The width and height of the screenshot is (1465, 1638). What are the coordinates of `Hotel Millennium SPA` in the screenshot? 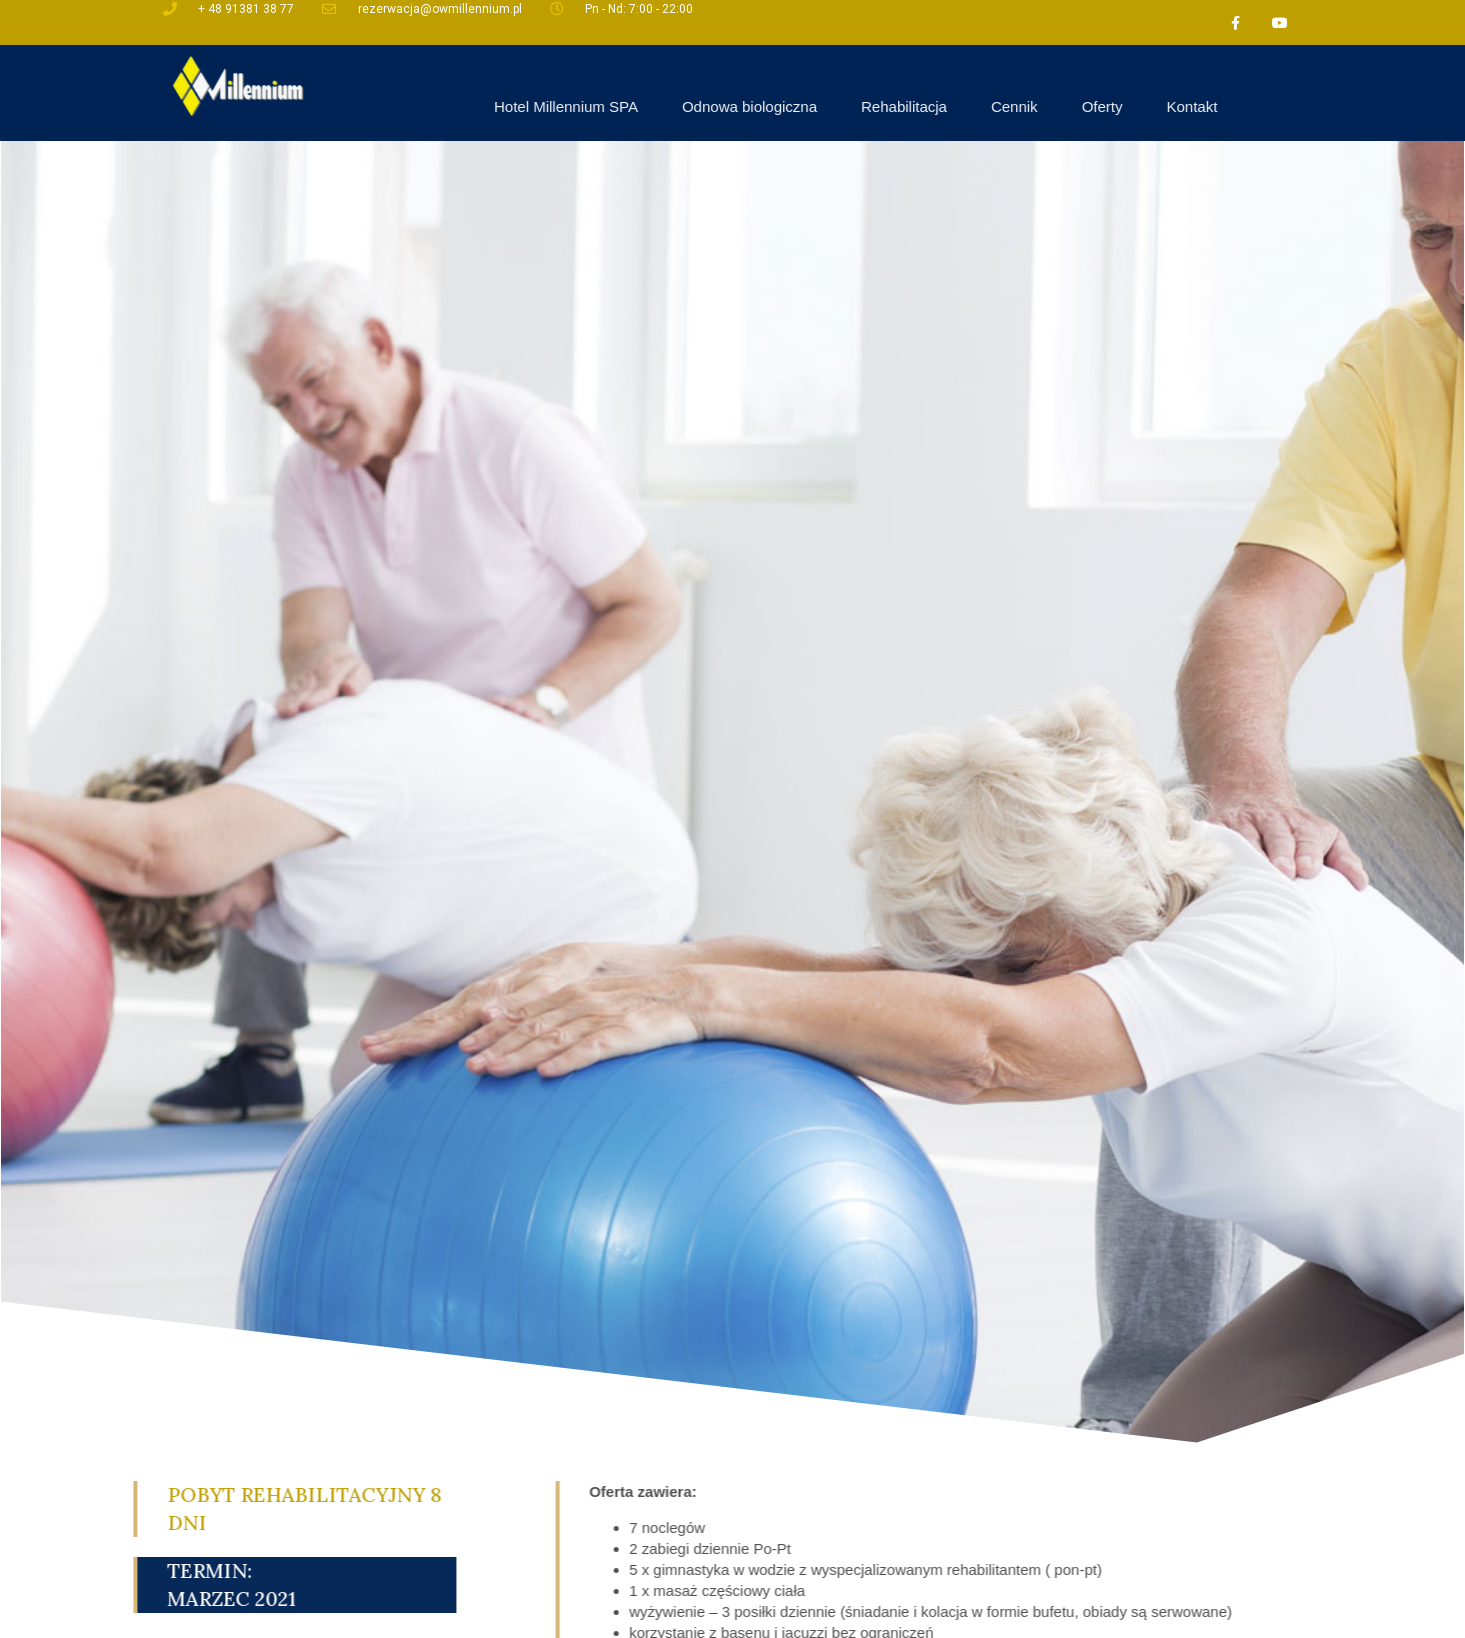 It's located at (724, 106).